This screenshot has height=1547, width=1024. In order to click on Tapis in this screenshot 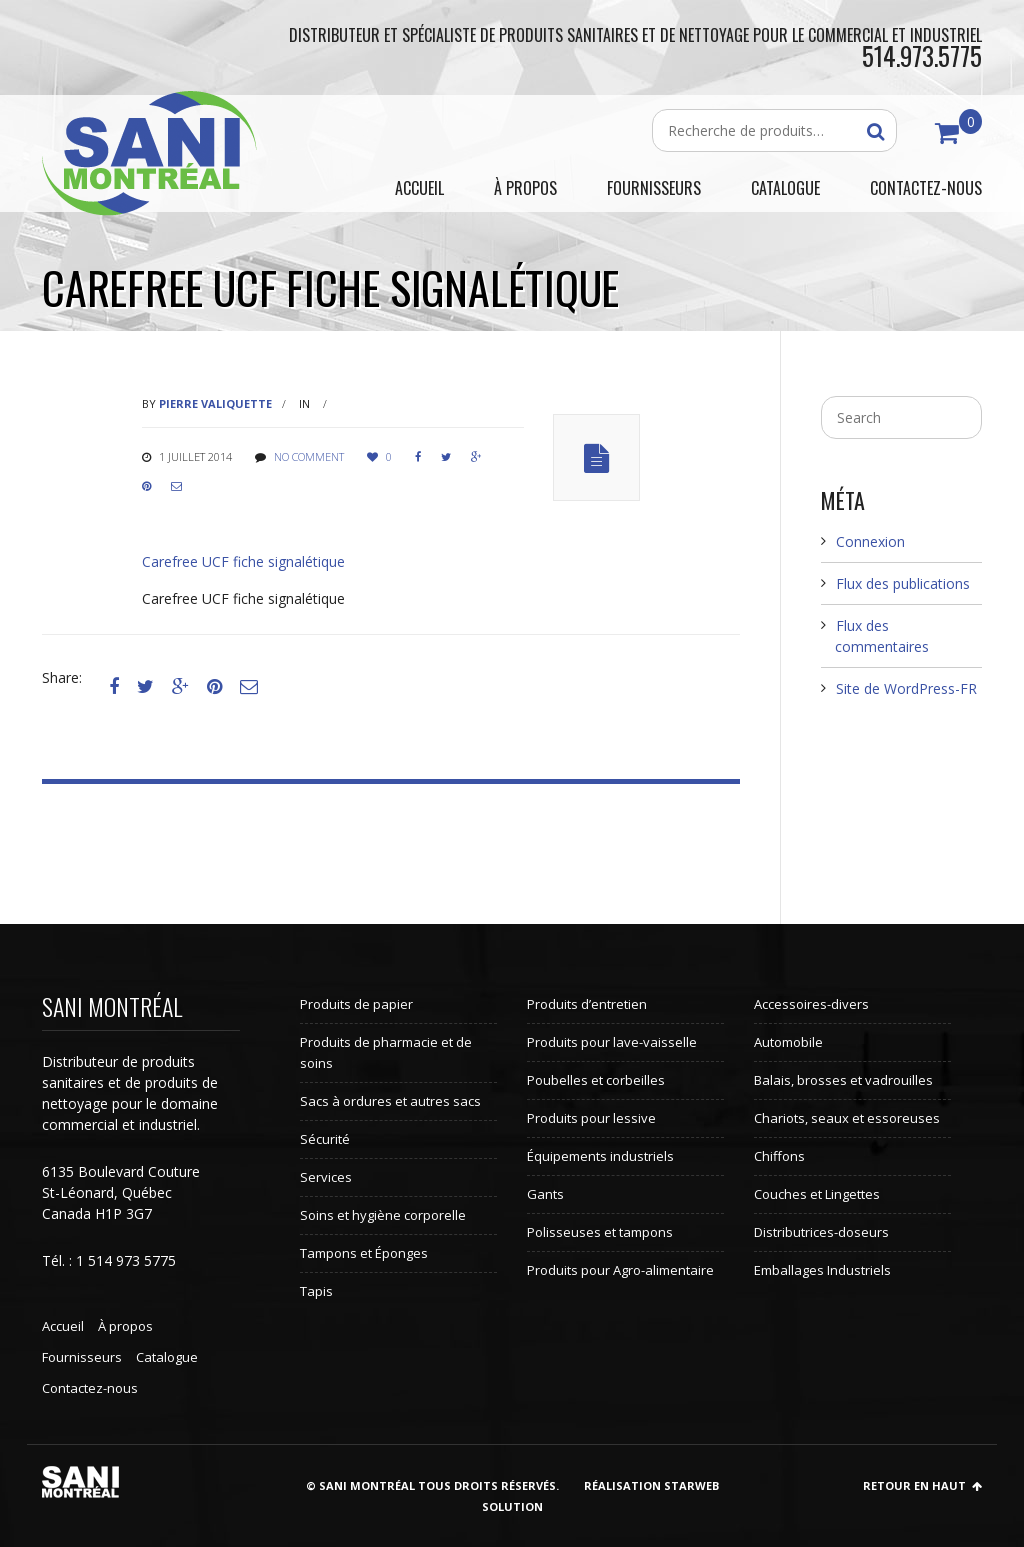, I will do `click(316, 1291)`.